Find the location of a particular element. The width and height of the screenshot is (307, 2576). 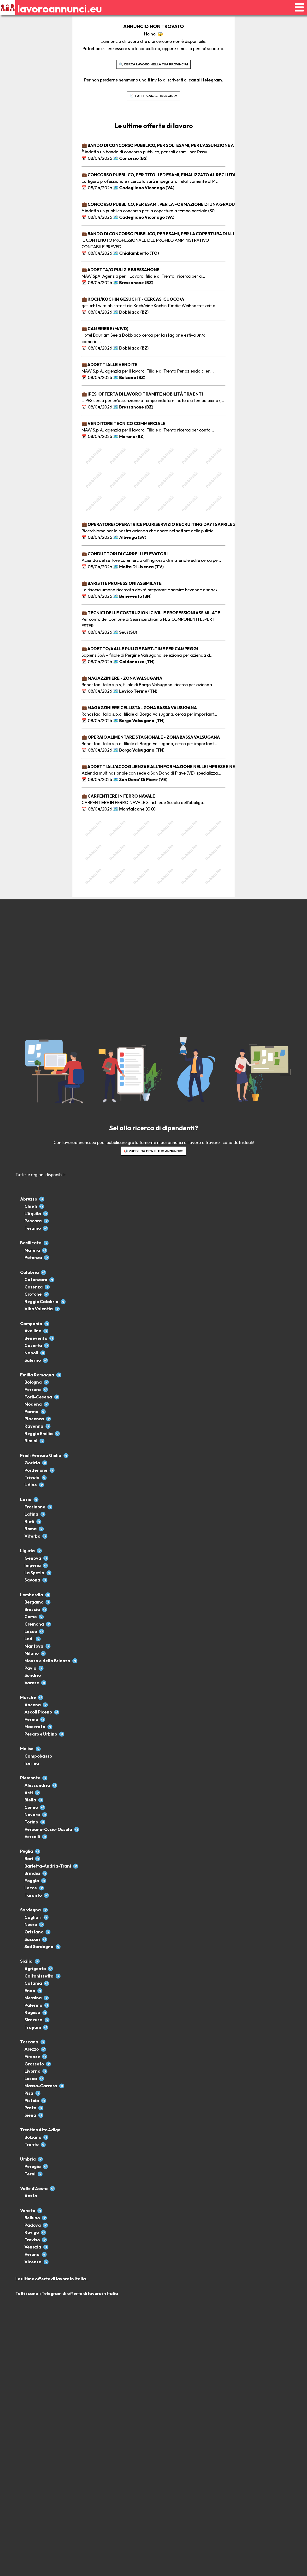

SV is located at coordinates (142, 537).